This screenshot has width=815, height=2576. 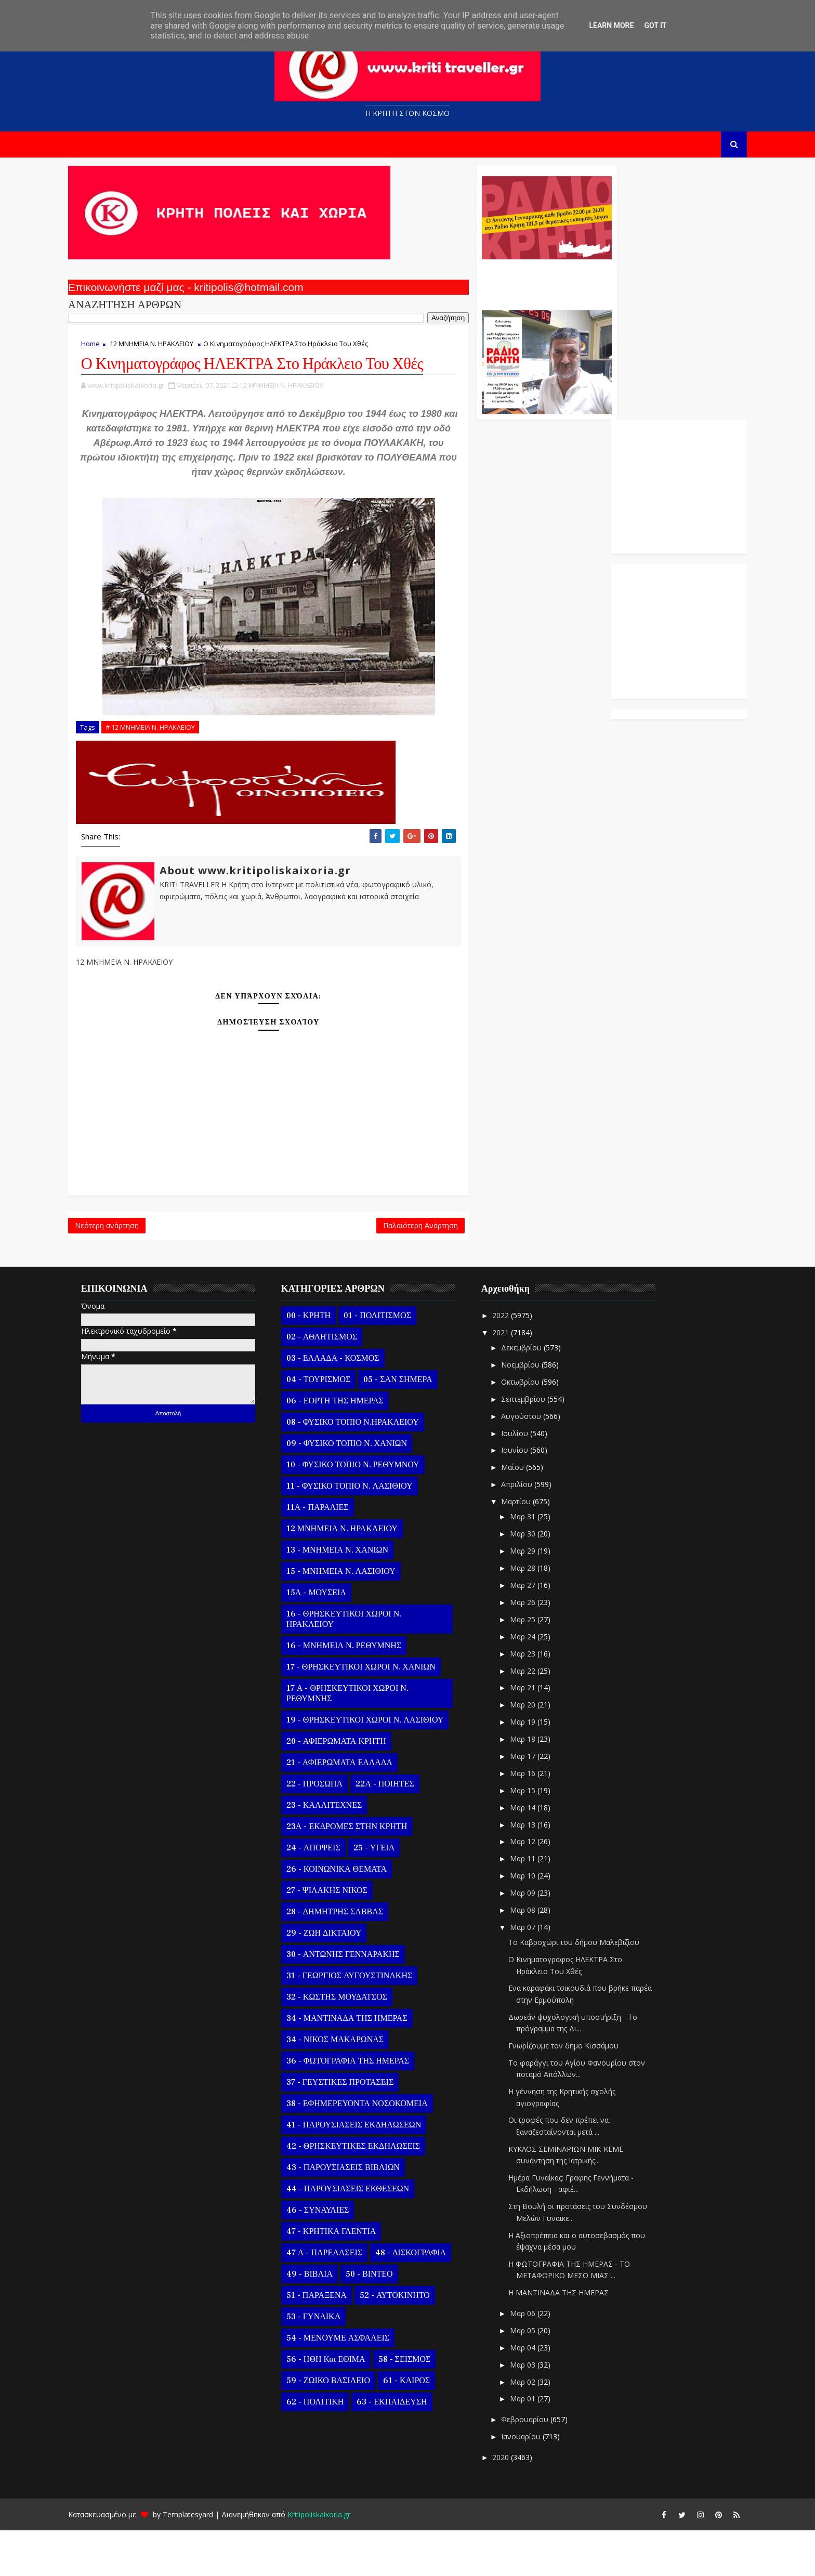 What do you see at coordinates (538, 2445) in the screenshot?
I see `Μαρ 01` at bounding box center [538, 2445].